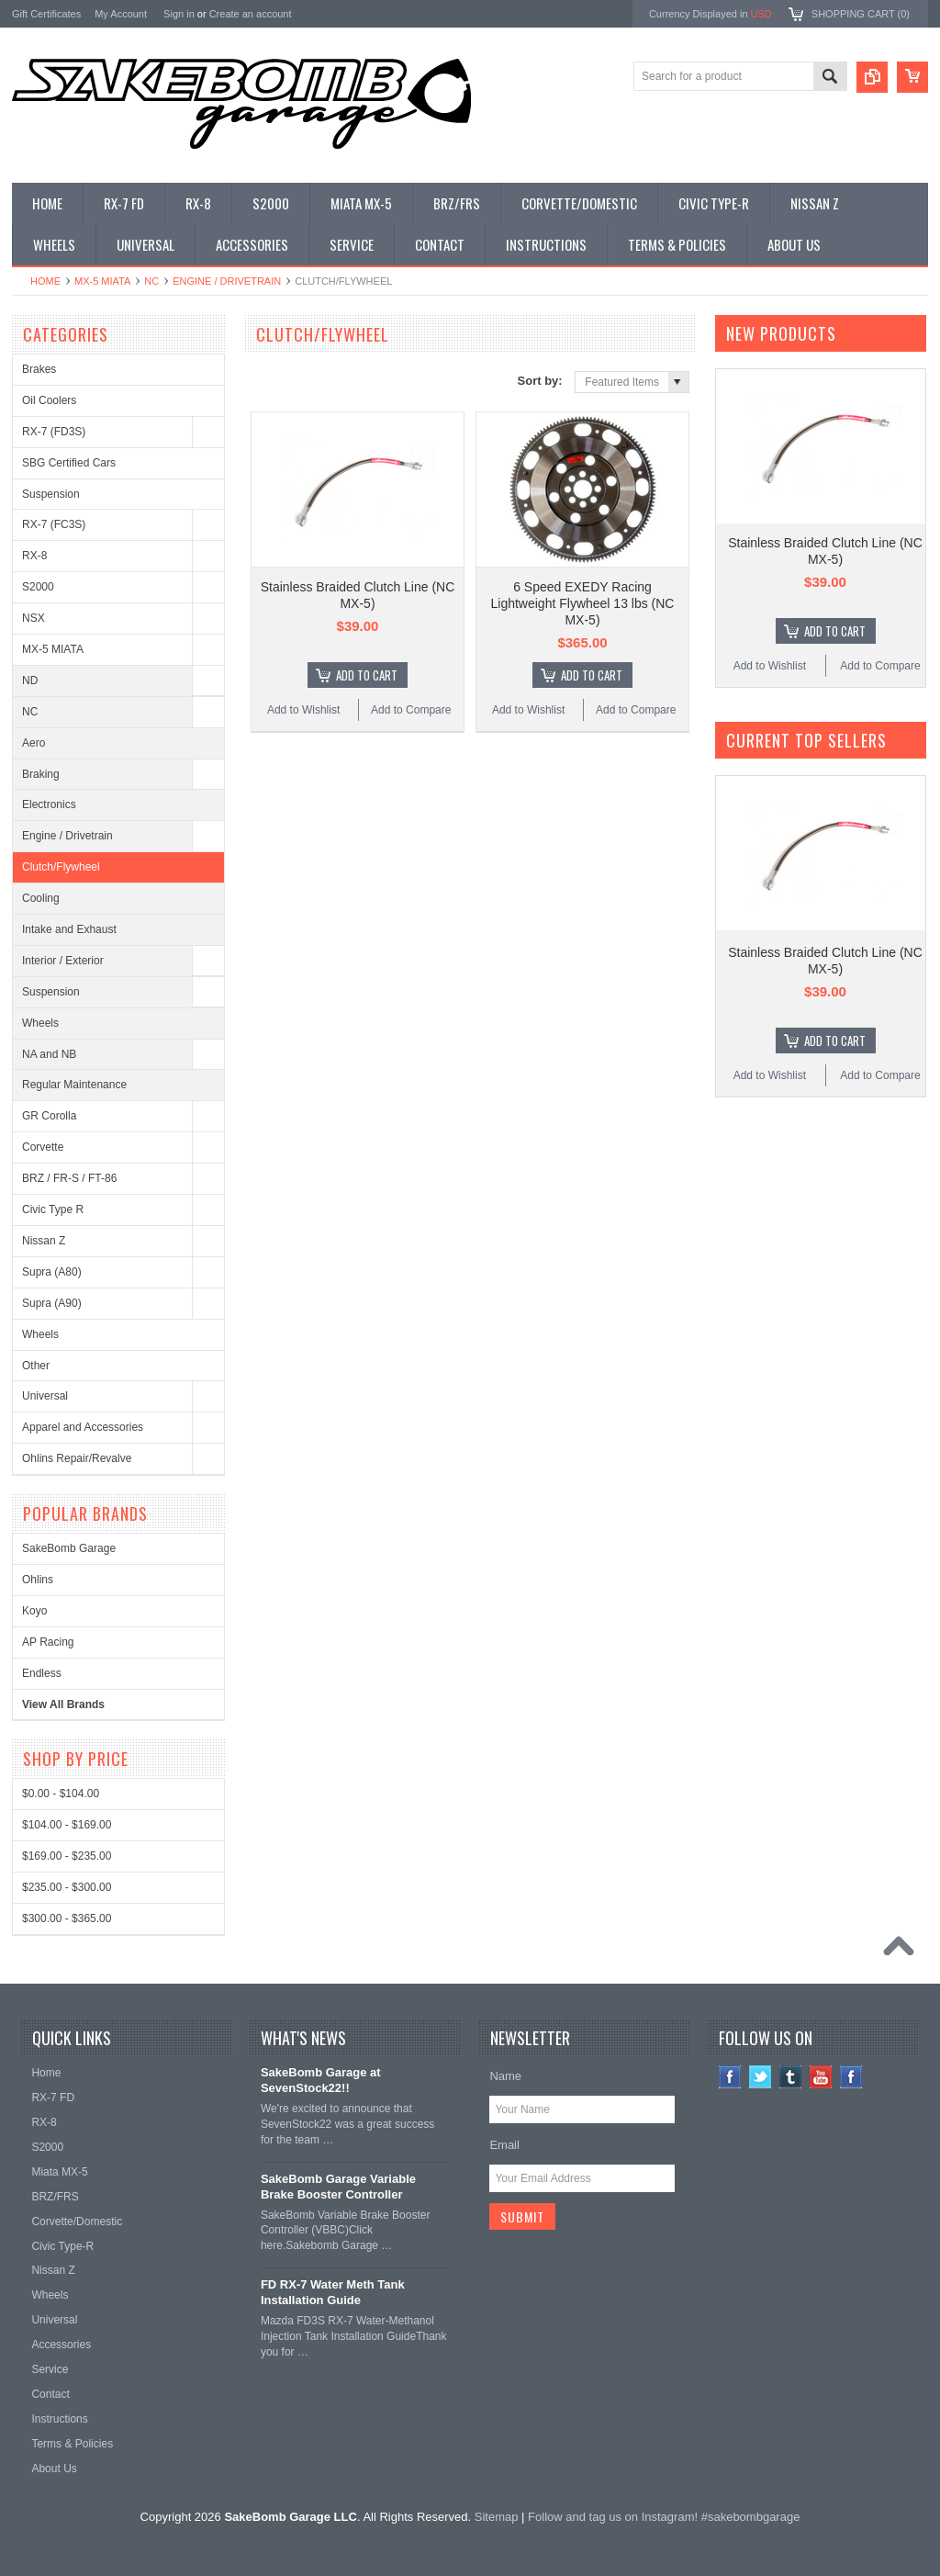  Describe the element at coordinates (49, 804) in the screenshot. I see `Electronics` at that location.